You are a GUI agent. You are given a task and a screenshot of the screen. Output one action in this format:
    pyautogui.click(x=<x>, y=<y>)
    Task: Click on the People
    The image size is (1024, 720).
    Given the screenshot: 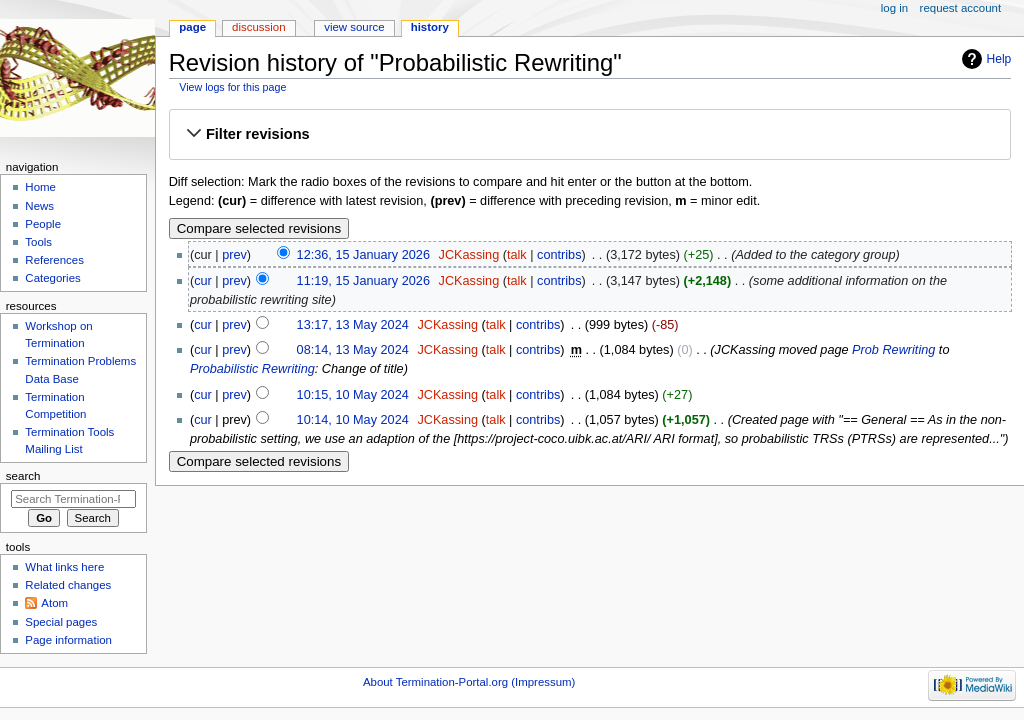 What is the action you would take?
    pyautogui.click(x=43, y=224)
    